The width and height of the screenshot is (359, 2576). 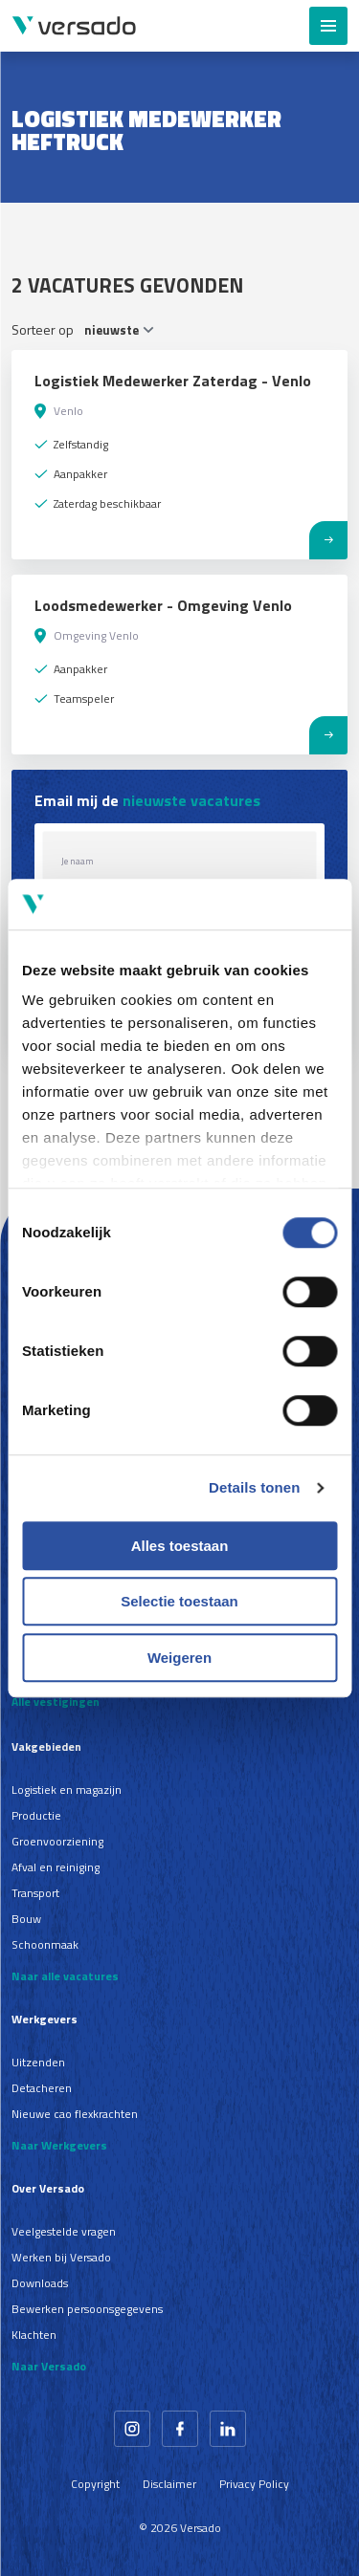 What do you see at coordinates (179, 1657) in the screenshot?
I see `Weigeren` at bounding box center [179, 1657].